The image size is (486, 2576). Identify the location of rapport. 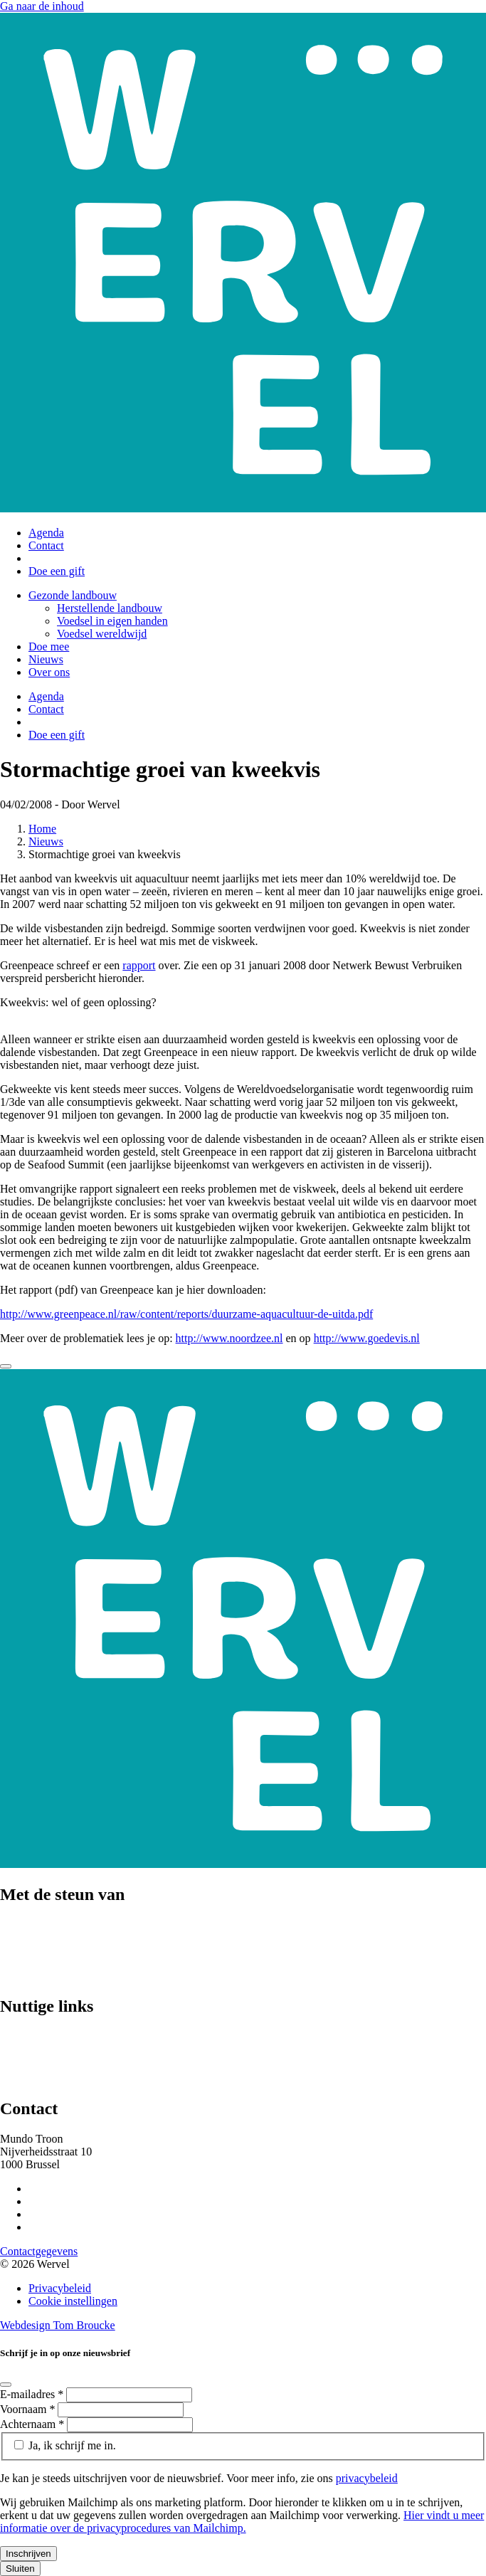
(138, 965).